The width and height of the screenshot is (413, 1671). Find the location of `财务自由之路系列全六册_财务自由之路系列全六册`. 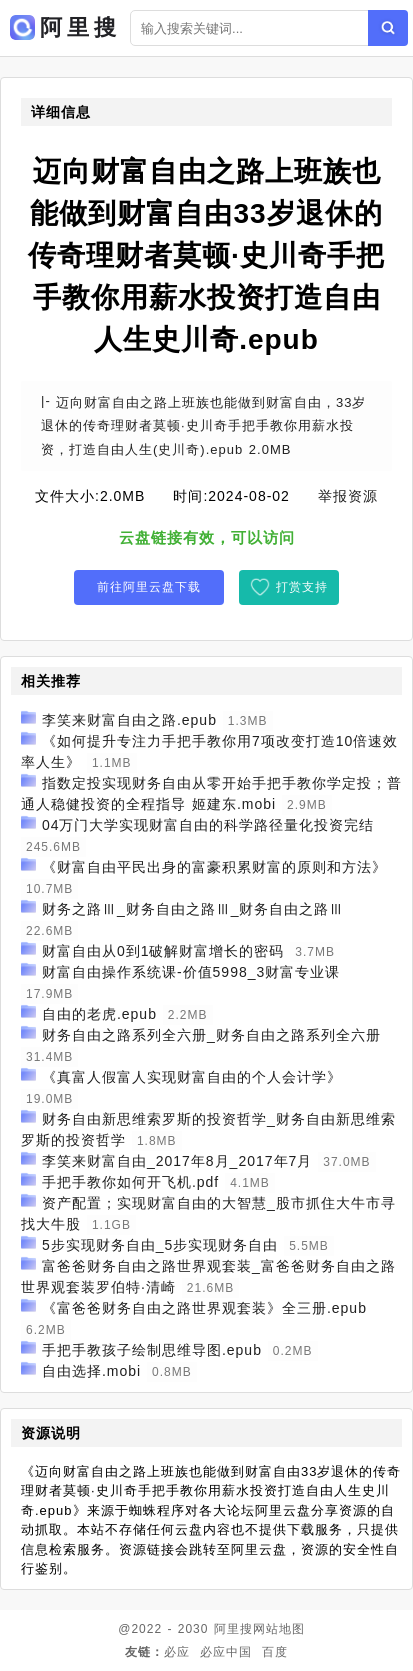

财务自由之路系列全六册_财务自由之路系列全六册 is located at coordinates (211, 1035).